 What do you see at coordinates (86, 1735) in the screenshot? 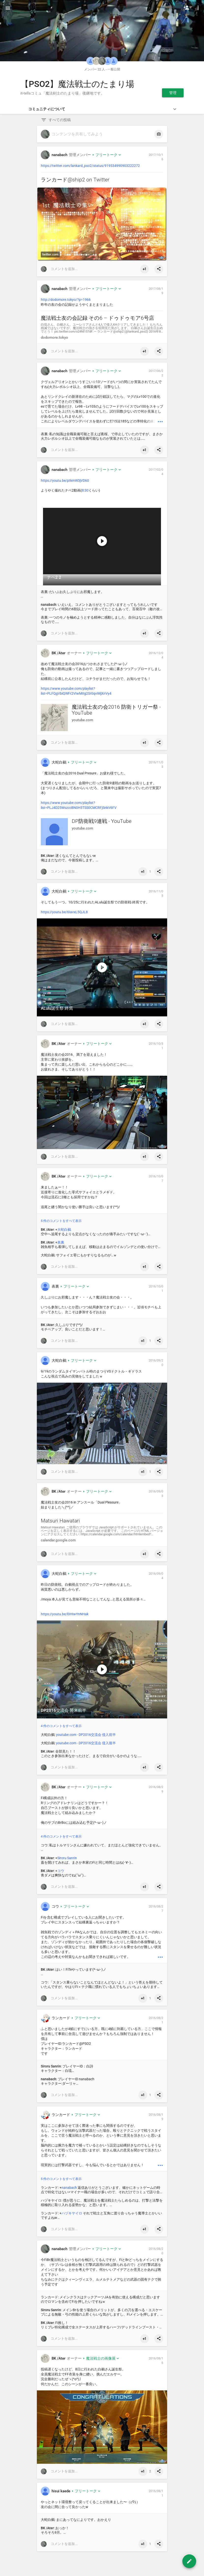
I see `youtube.com - DP2016交流会 侵入前半` at bounding box center [86, 1735].